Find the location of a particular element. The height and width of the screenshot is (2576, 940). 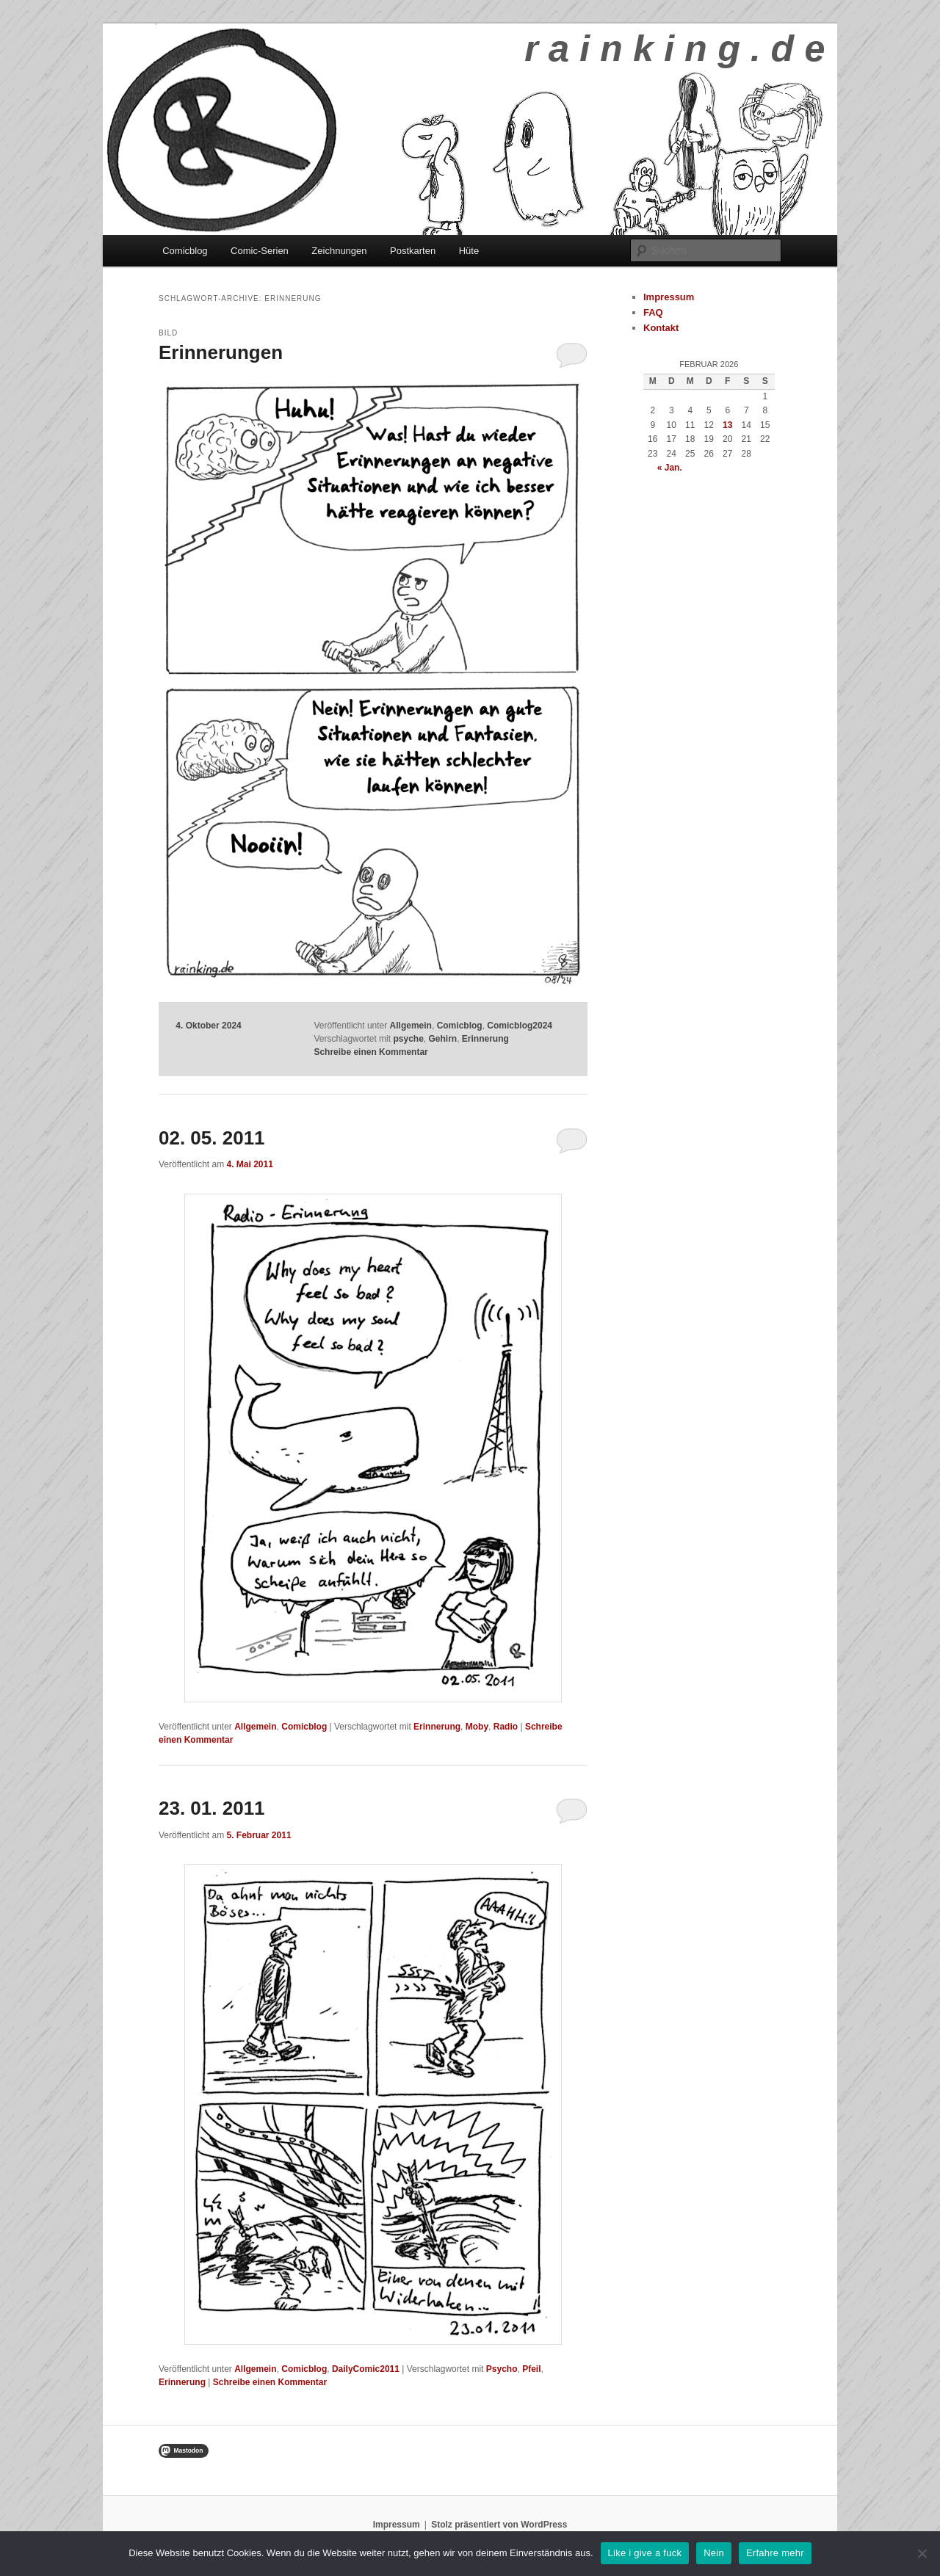

« Jan. is located at coordinates (669, 467).